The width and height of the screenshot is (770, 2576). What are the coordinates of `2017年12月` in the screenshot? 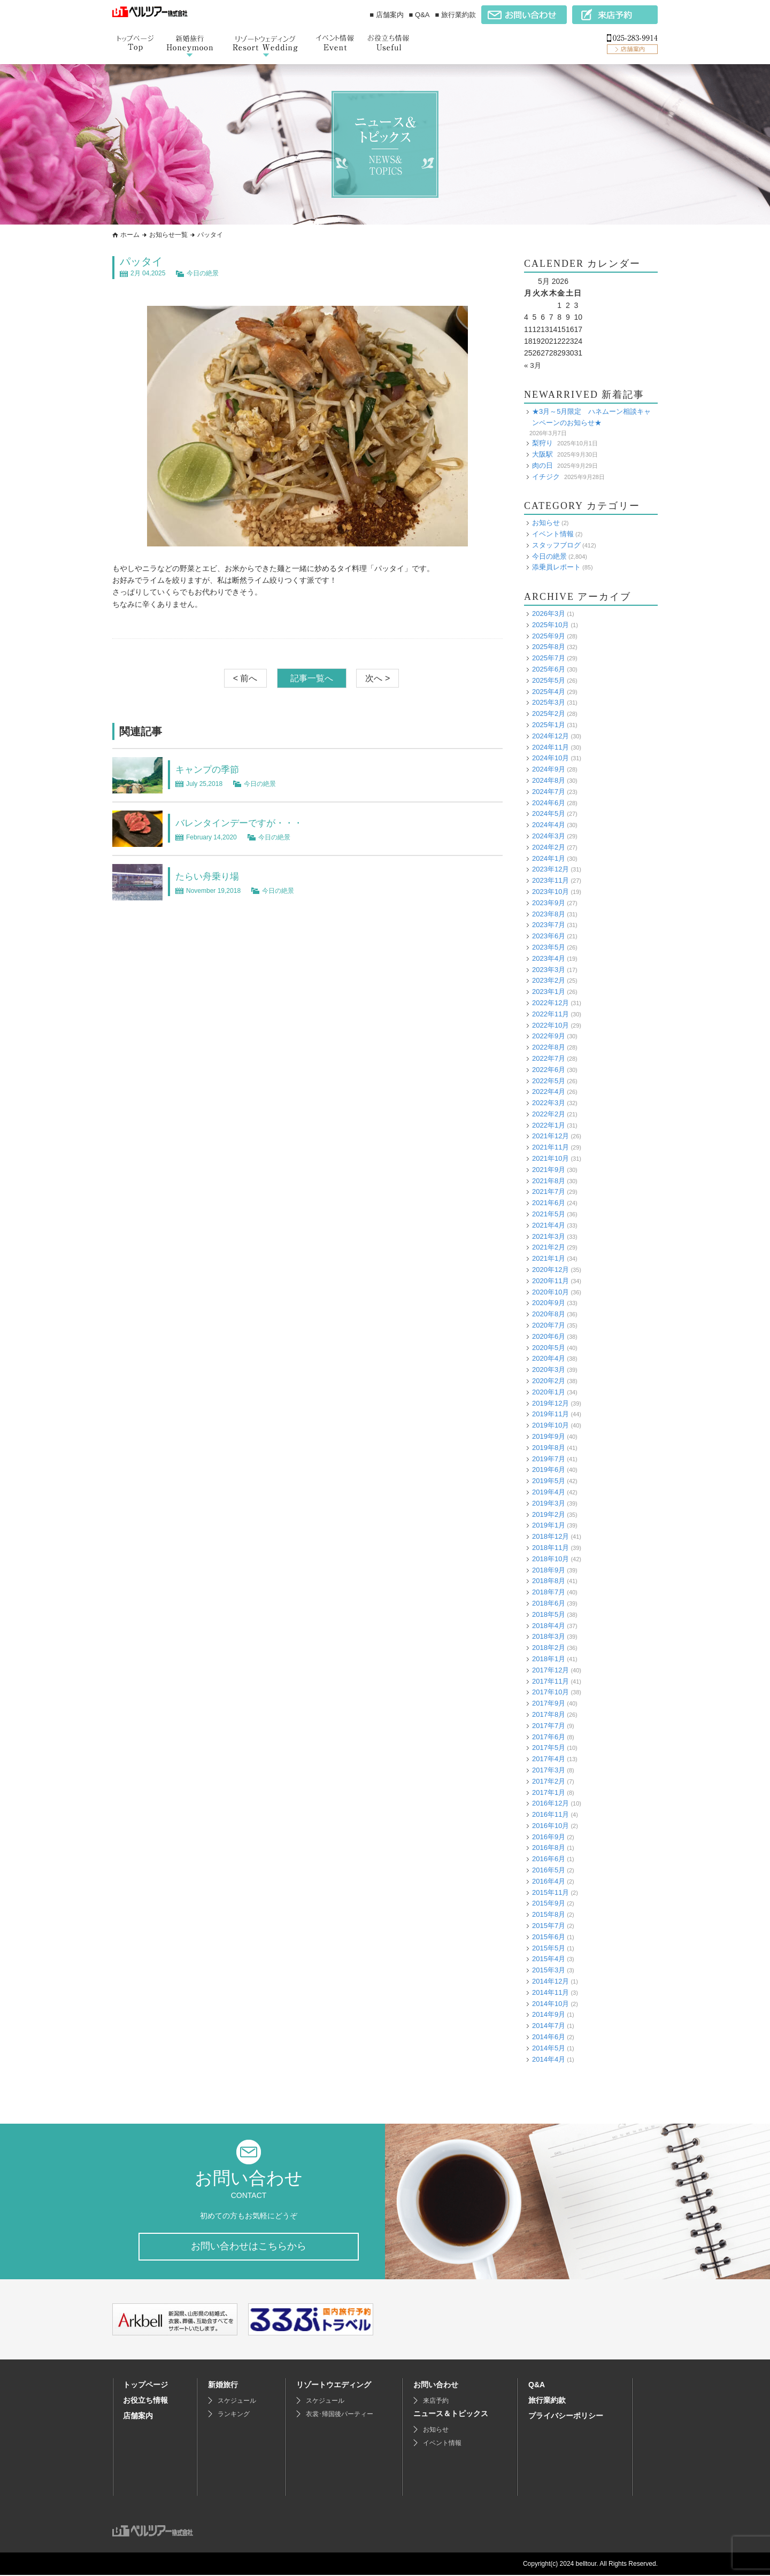 It's located at (550, 1670).